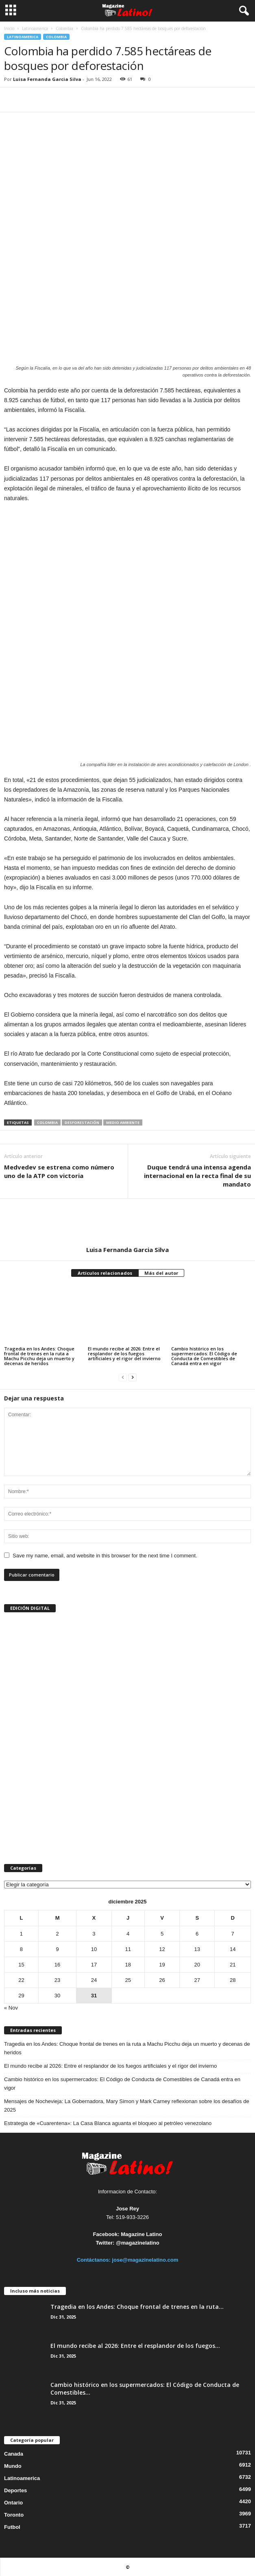 The height and width of the screenshot is (2576, 255). Describe the element at coordinates (39, 1356) in the screenshot. I see `Tragedia en los Andes: Choque frontal de trenes en la ruta a Machu Picchu deja un muerto y decenas de heridos` at that location.